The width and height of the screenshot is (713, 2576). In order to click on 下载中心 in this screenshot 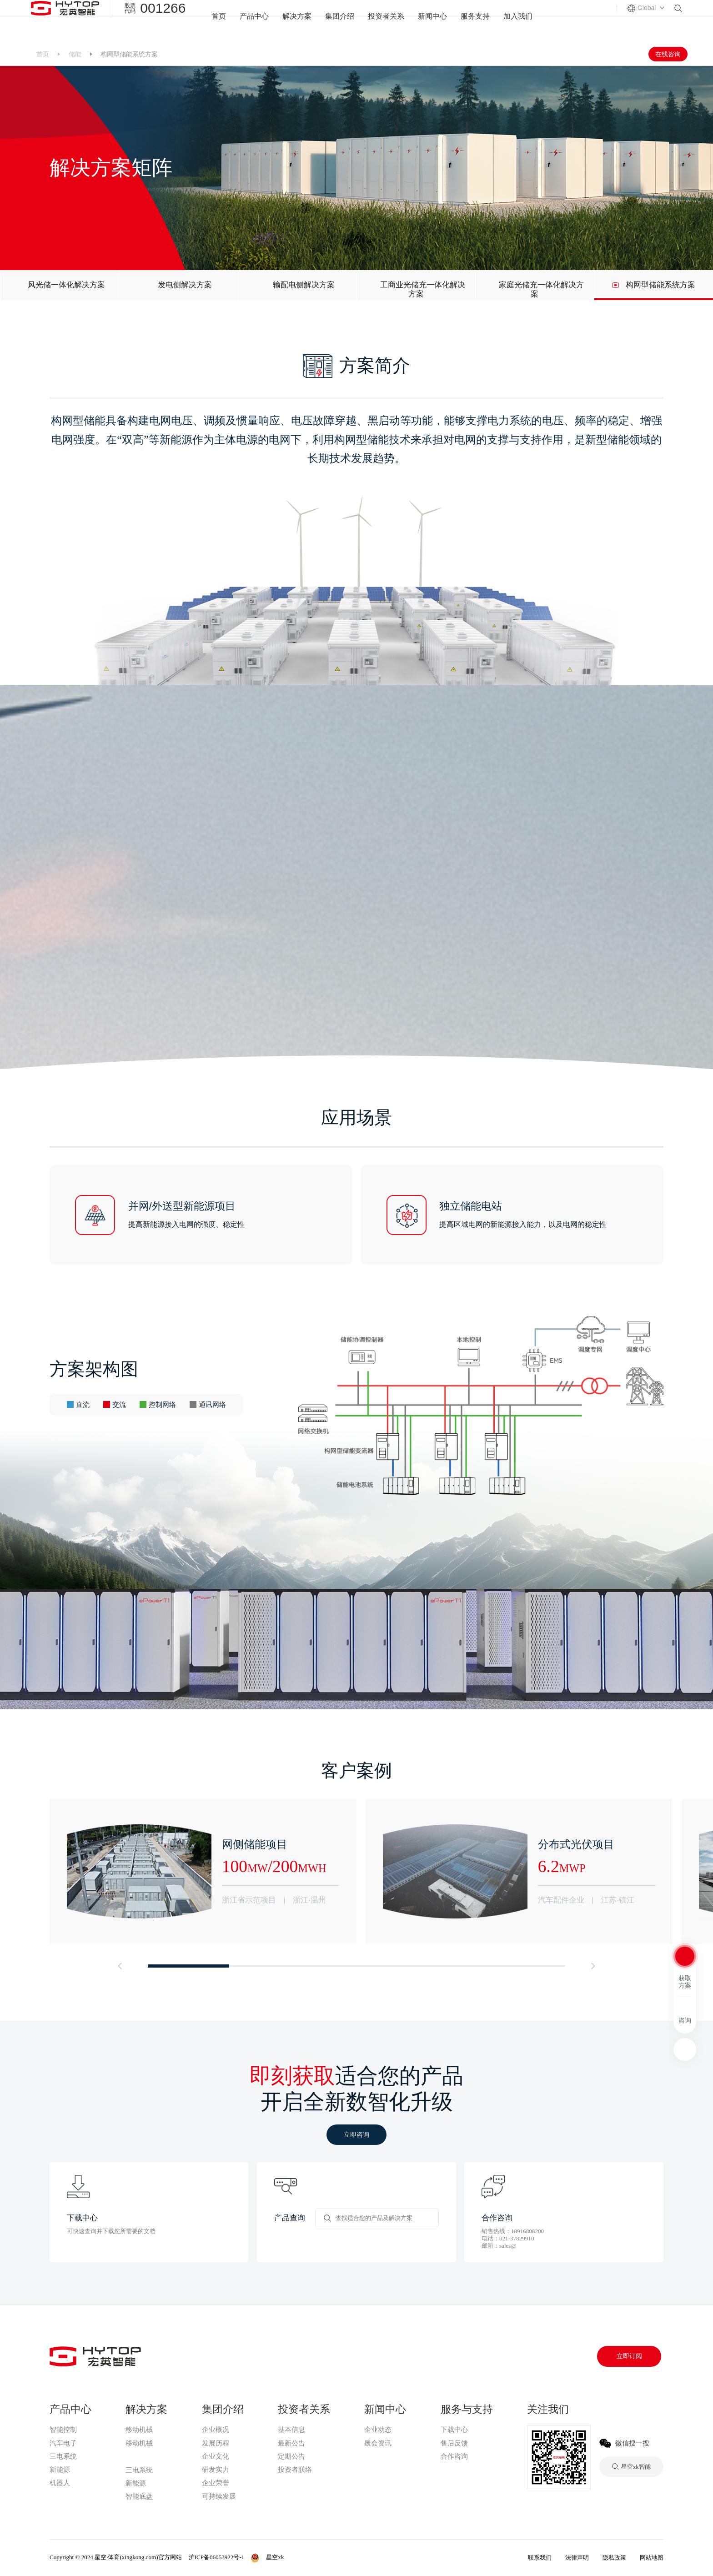, I will do `click(454, 2429)`.